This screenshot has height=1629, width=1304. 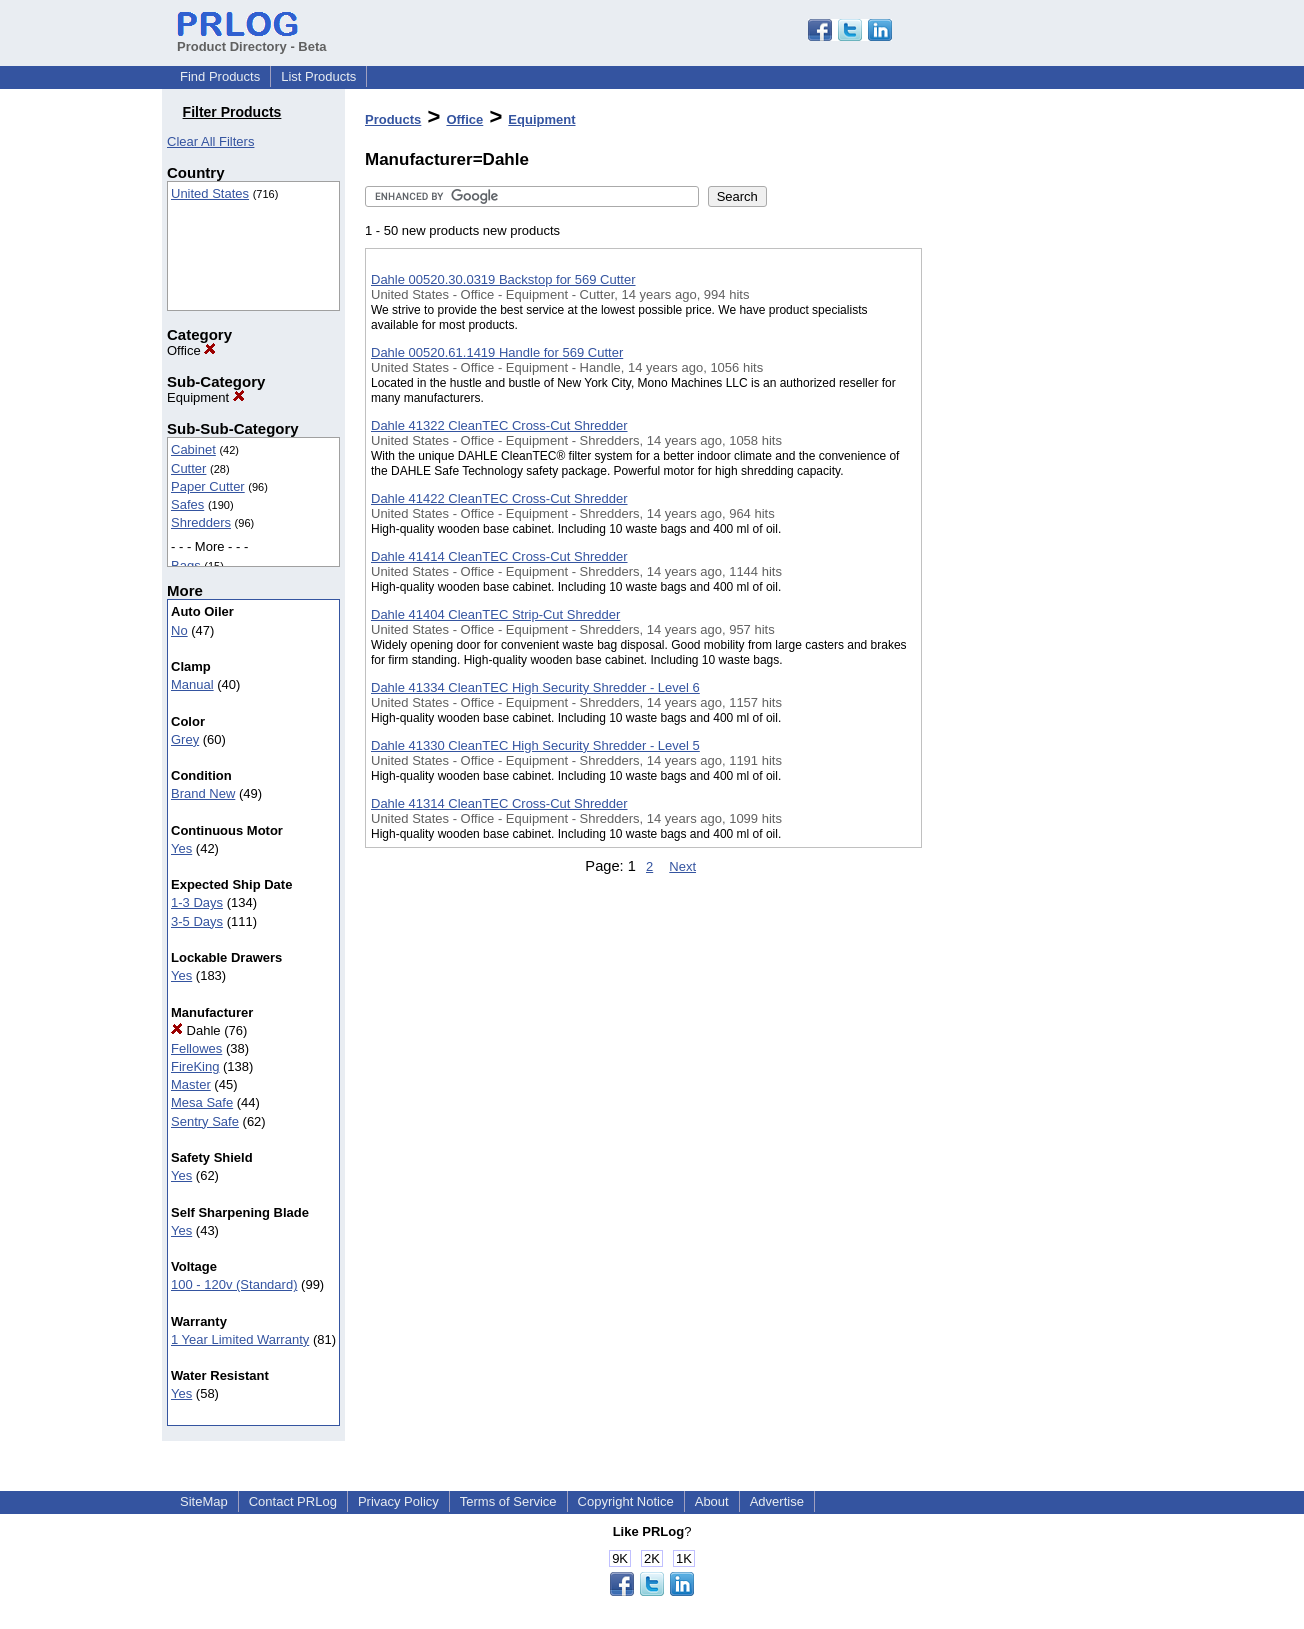 I want to click on Office, so click(x=191, y=350).